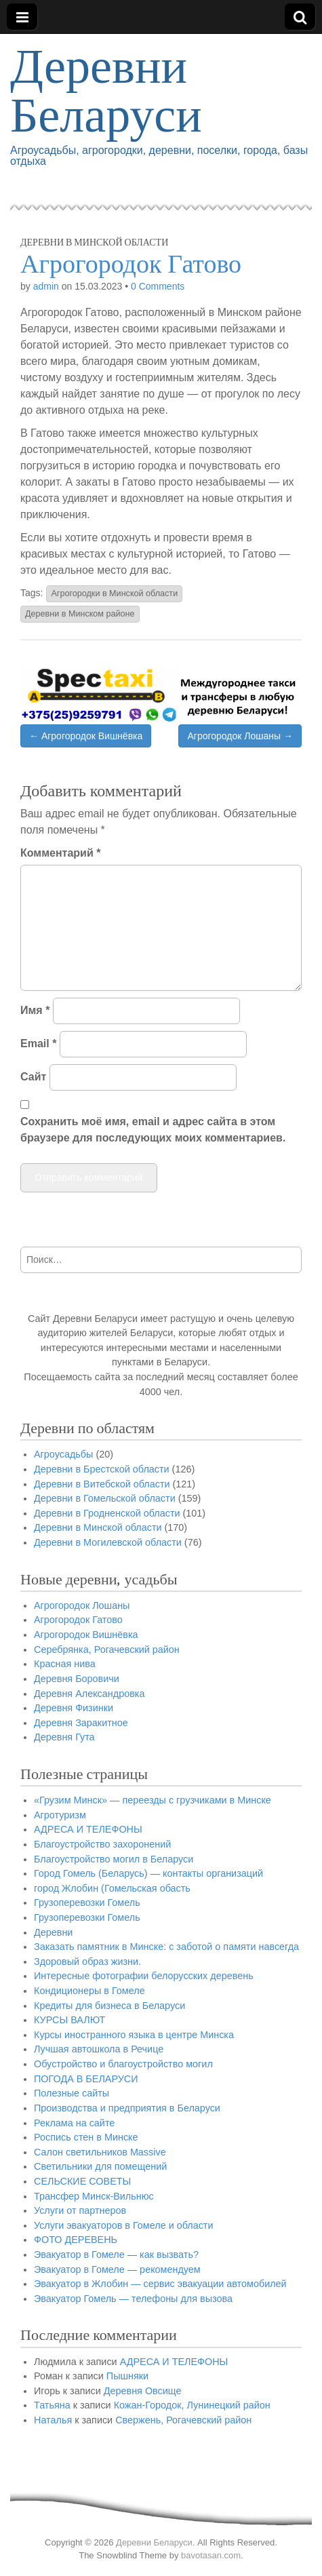 The height and width of the screenshot is (2576, 322). What do you see at coordinates (102, 1844) in the screenshot?
I see `Благоустройство захоронений` at bounding box center [102, 1844].